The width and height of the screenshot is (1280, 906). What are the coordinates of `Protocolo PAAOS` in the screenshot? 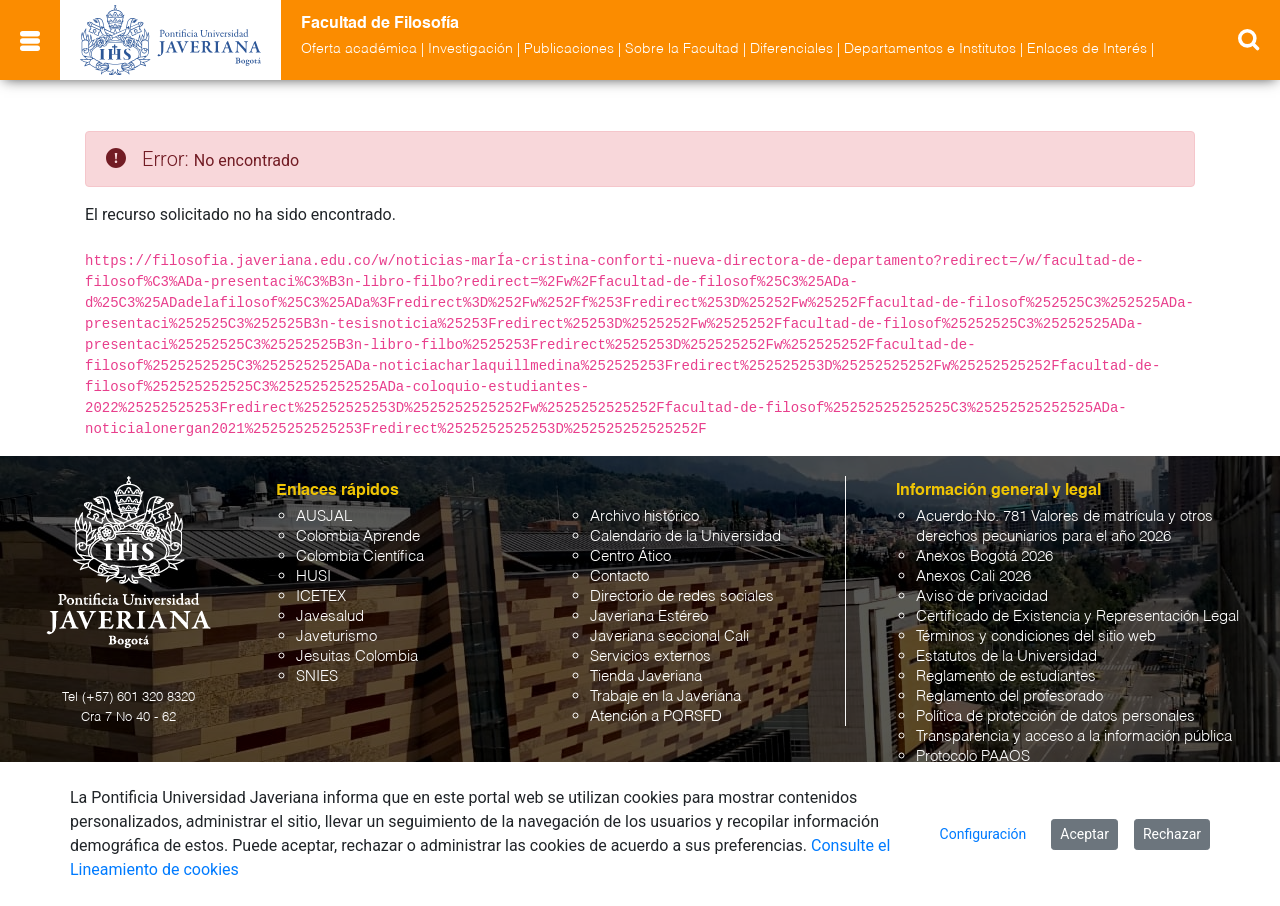 It's located at (973, 756).